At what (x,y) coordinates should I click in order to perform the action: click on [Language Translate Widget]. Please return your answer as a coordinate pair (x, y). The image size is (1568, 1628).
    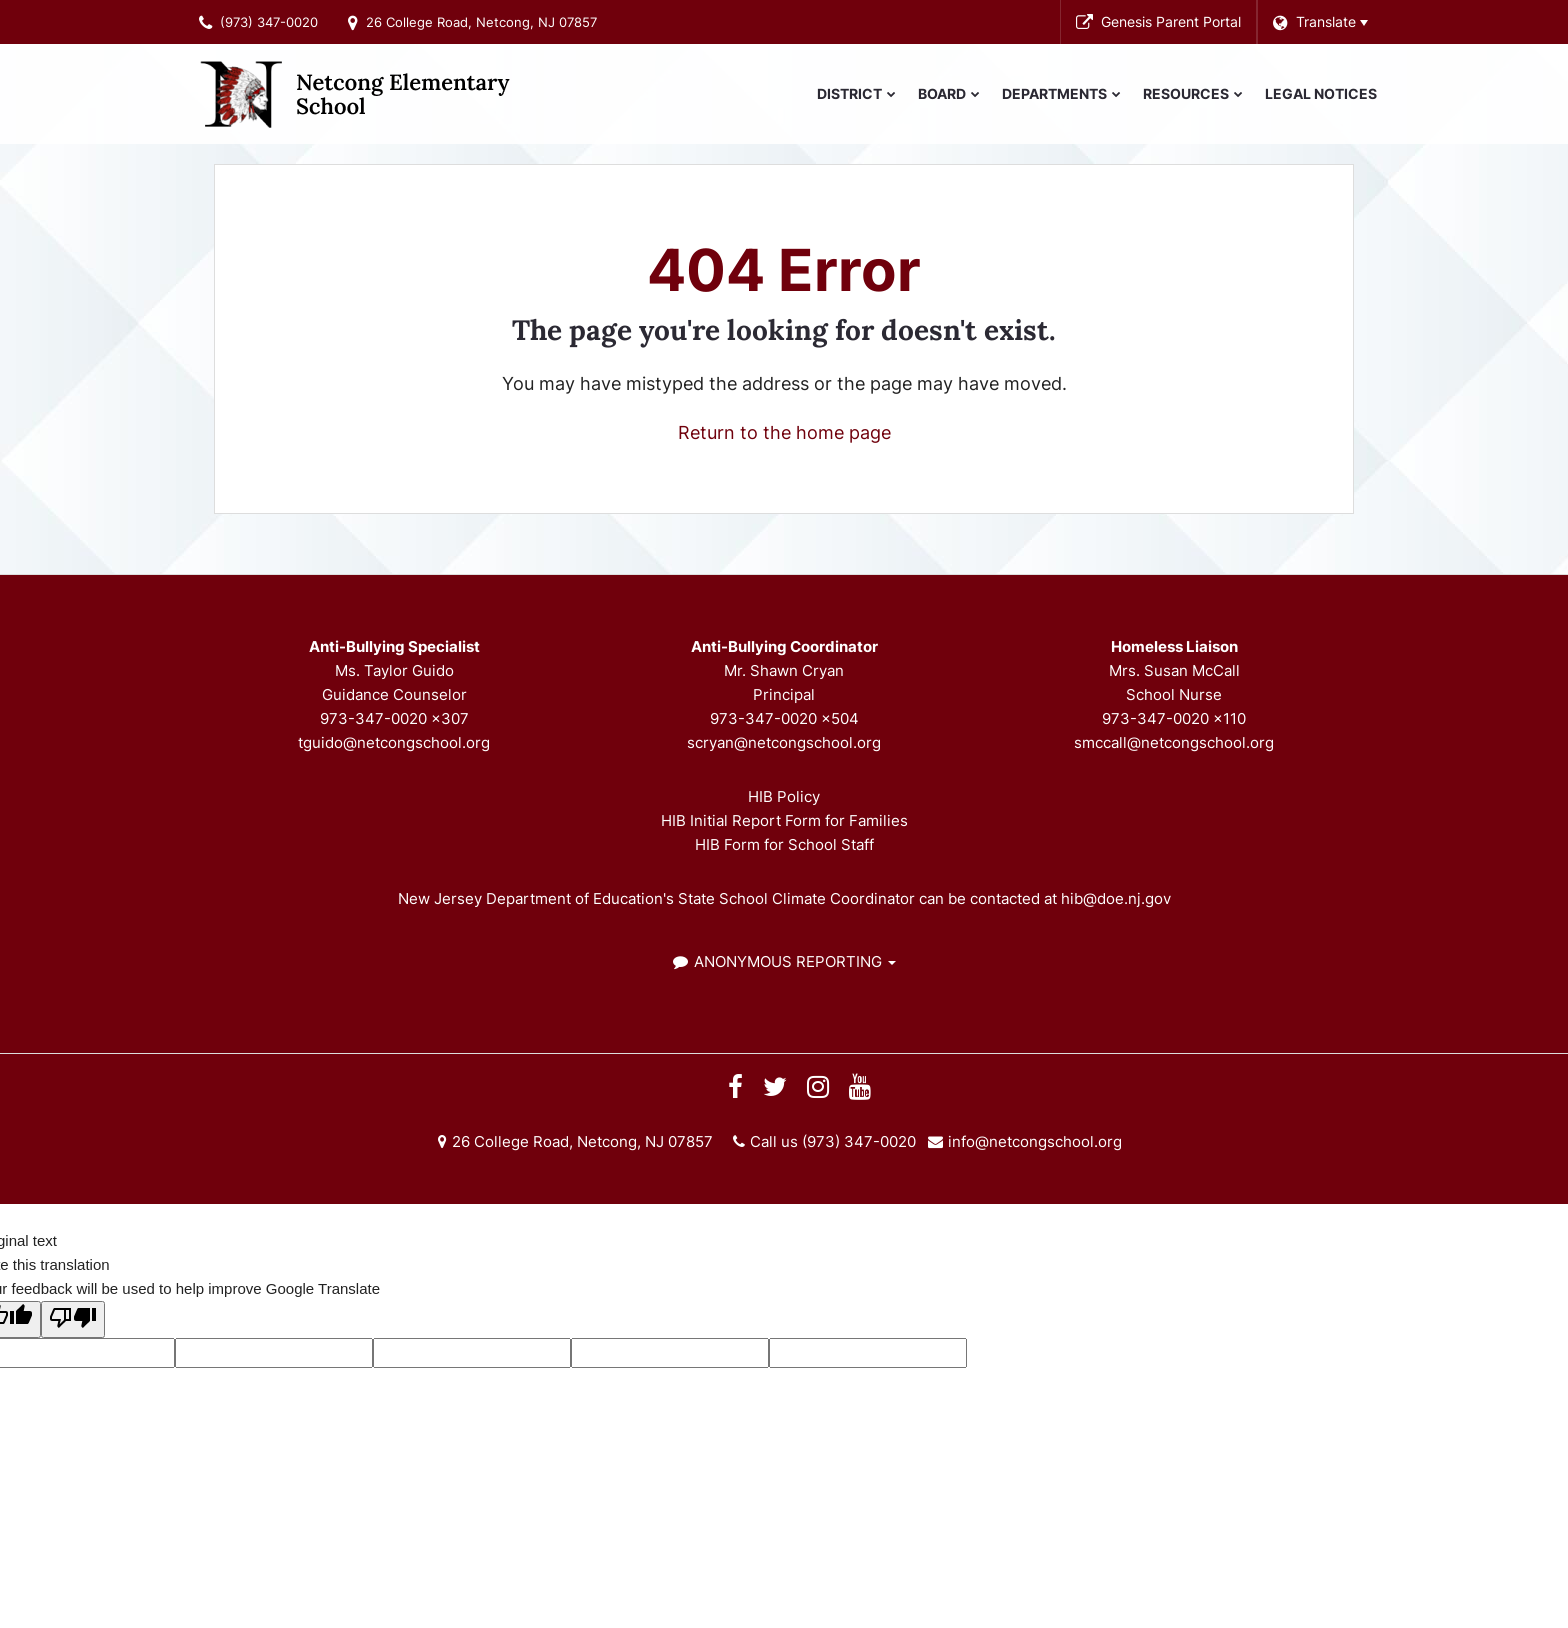
    Looking at the image, I should click on (1320, 22).